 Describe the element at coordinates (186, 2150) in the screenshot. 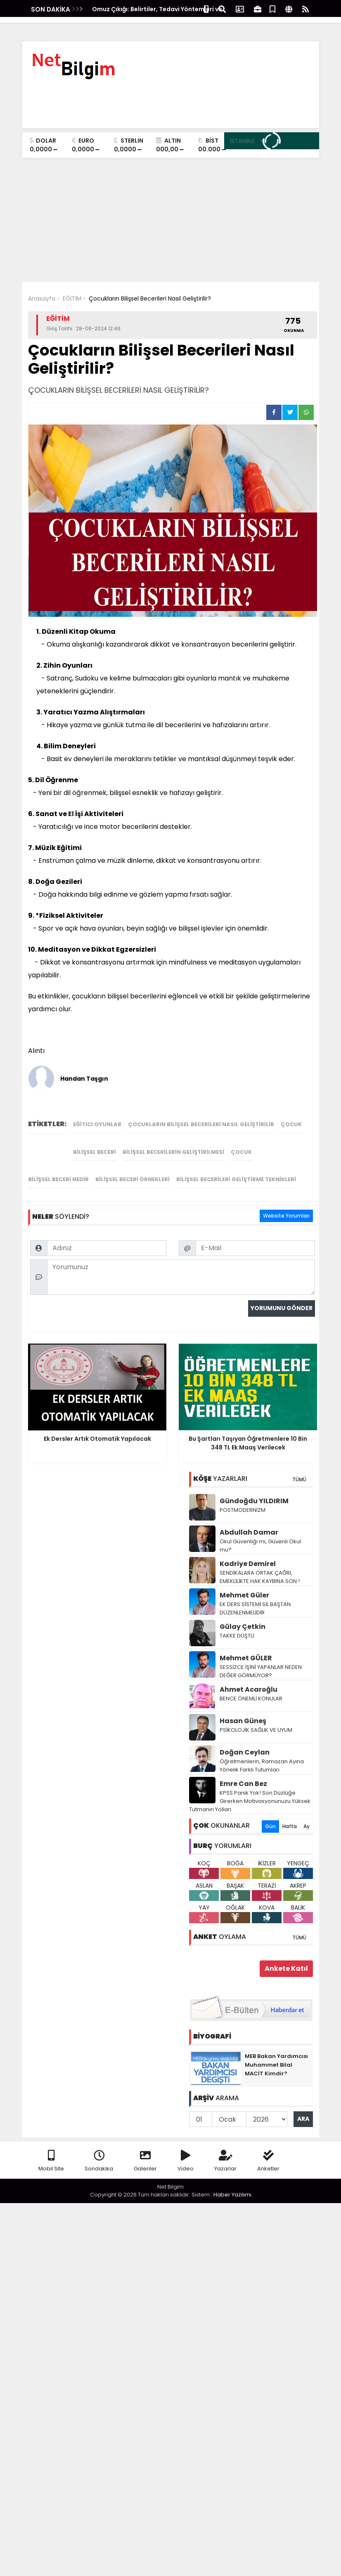

I see `Video` at that location.